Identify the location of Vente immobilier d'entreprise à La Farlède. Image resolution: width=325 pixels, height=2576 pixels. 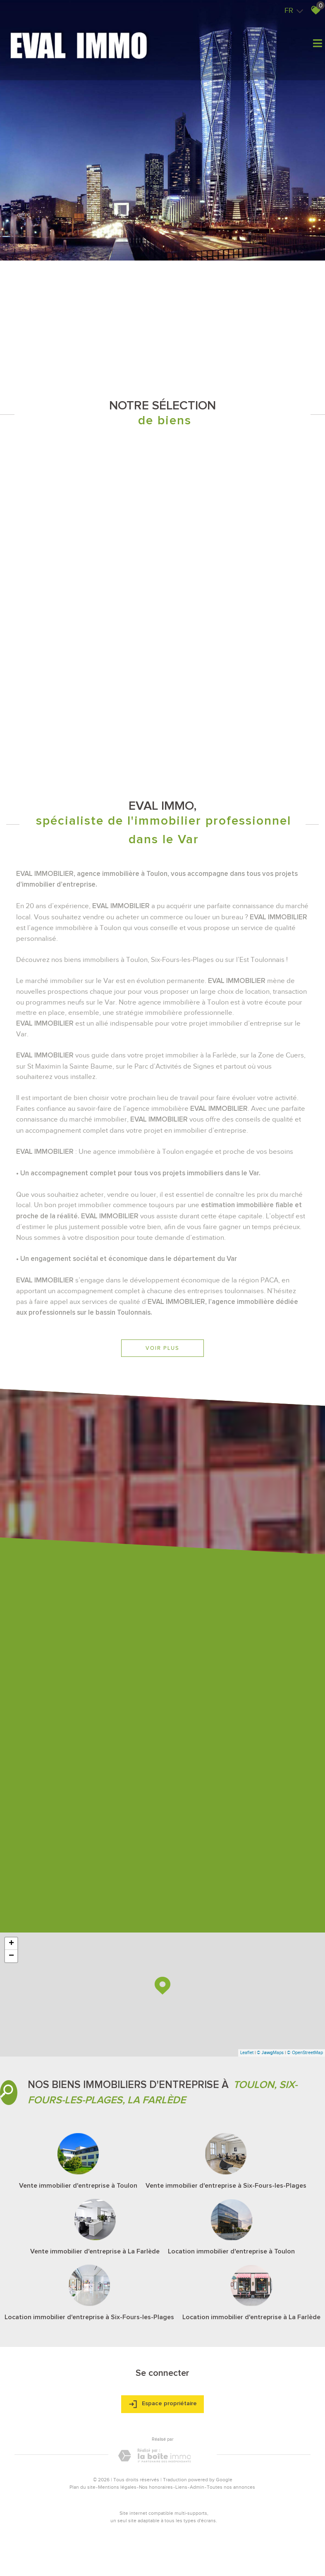
(95, 2251).